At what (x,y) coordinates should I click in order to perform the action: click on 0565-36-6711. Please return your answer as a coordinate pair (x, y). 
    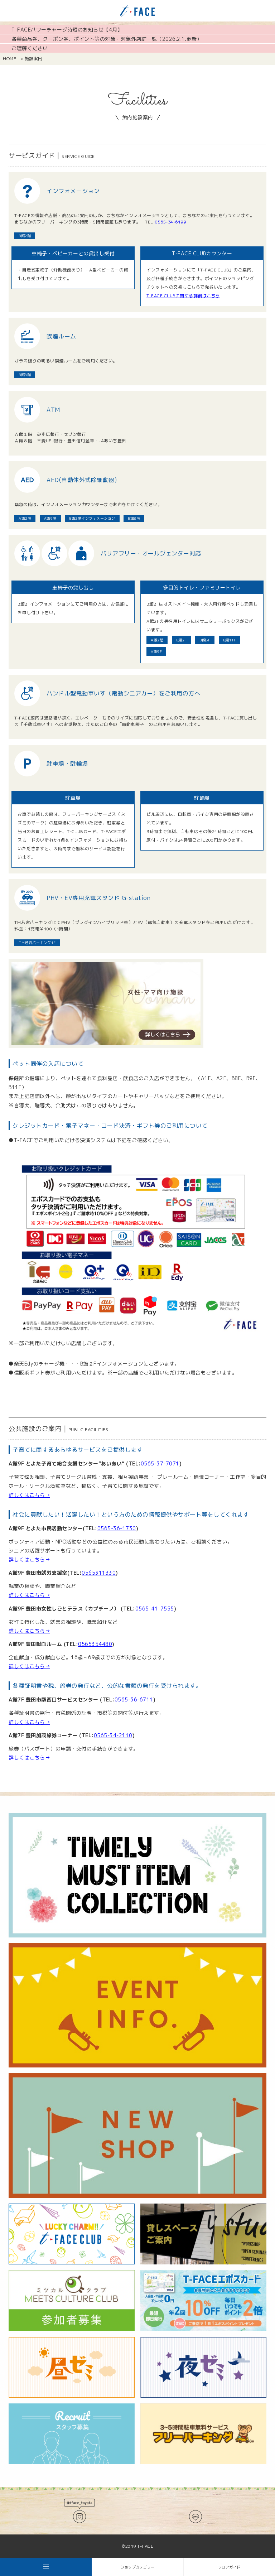
    Looking at the image, I should click on (134, 1699).